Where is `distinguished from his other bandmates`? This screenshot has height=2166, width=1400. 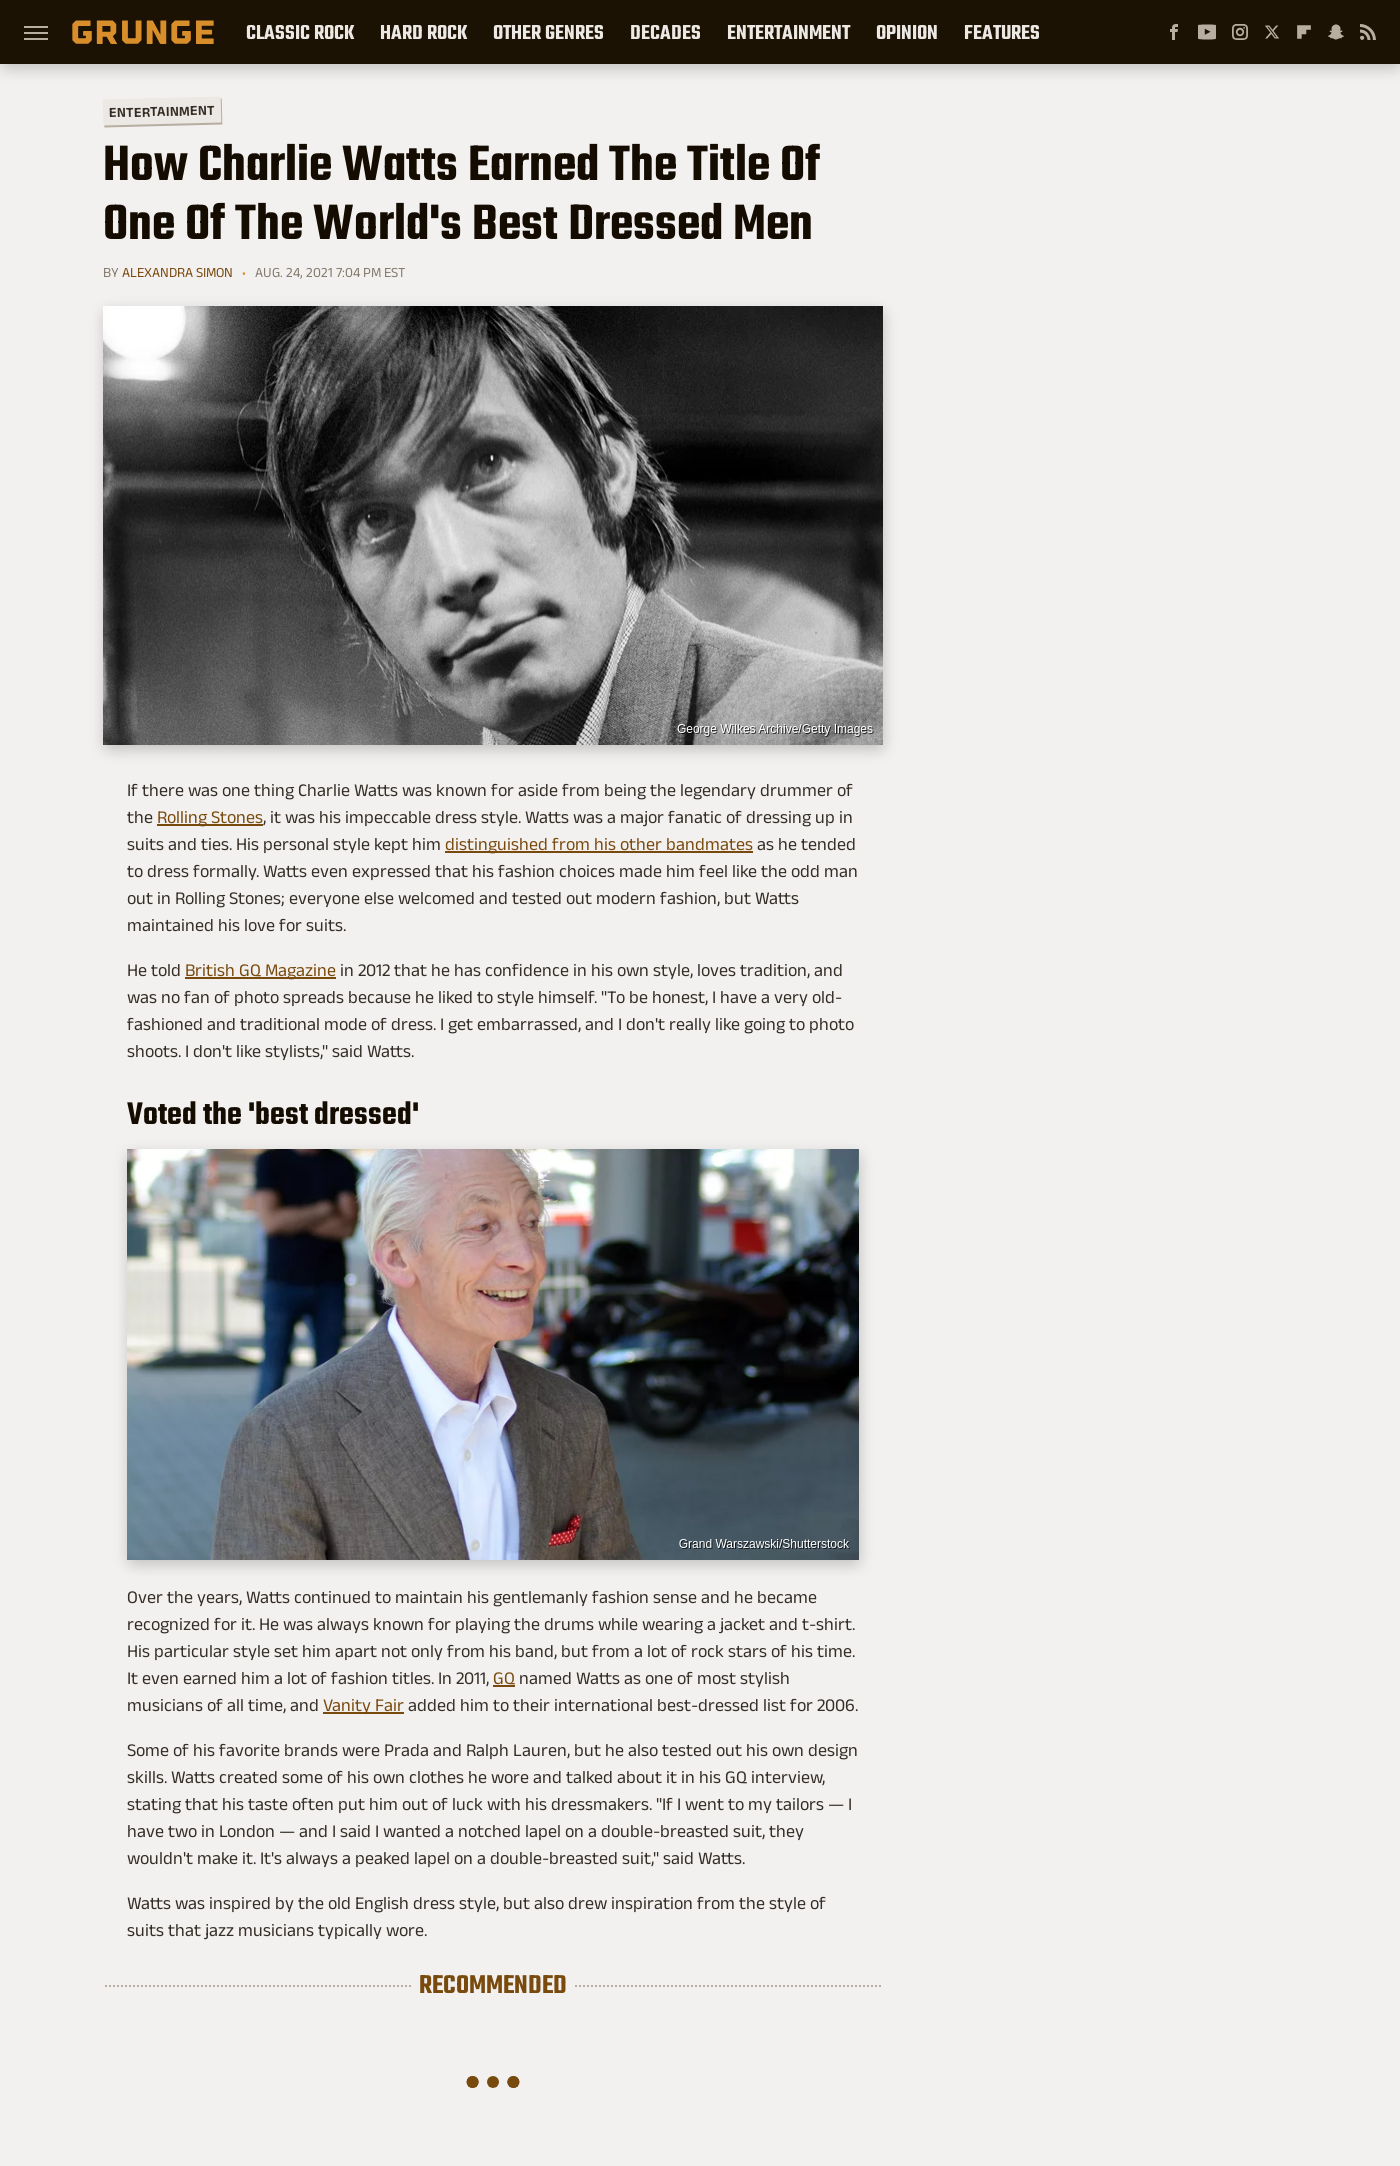
distinguished from his other bandmates is located at coordinates (599, 844).